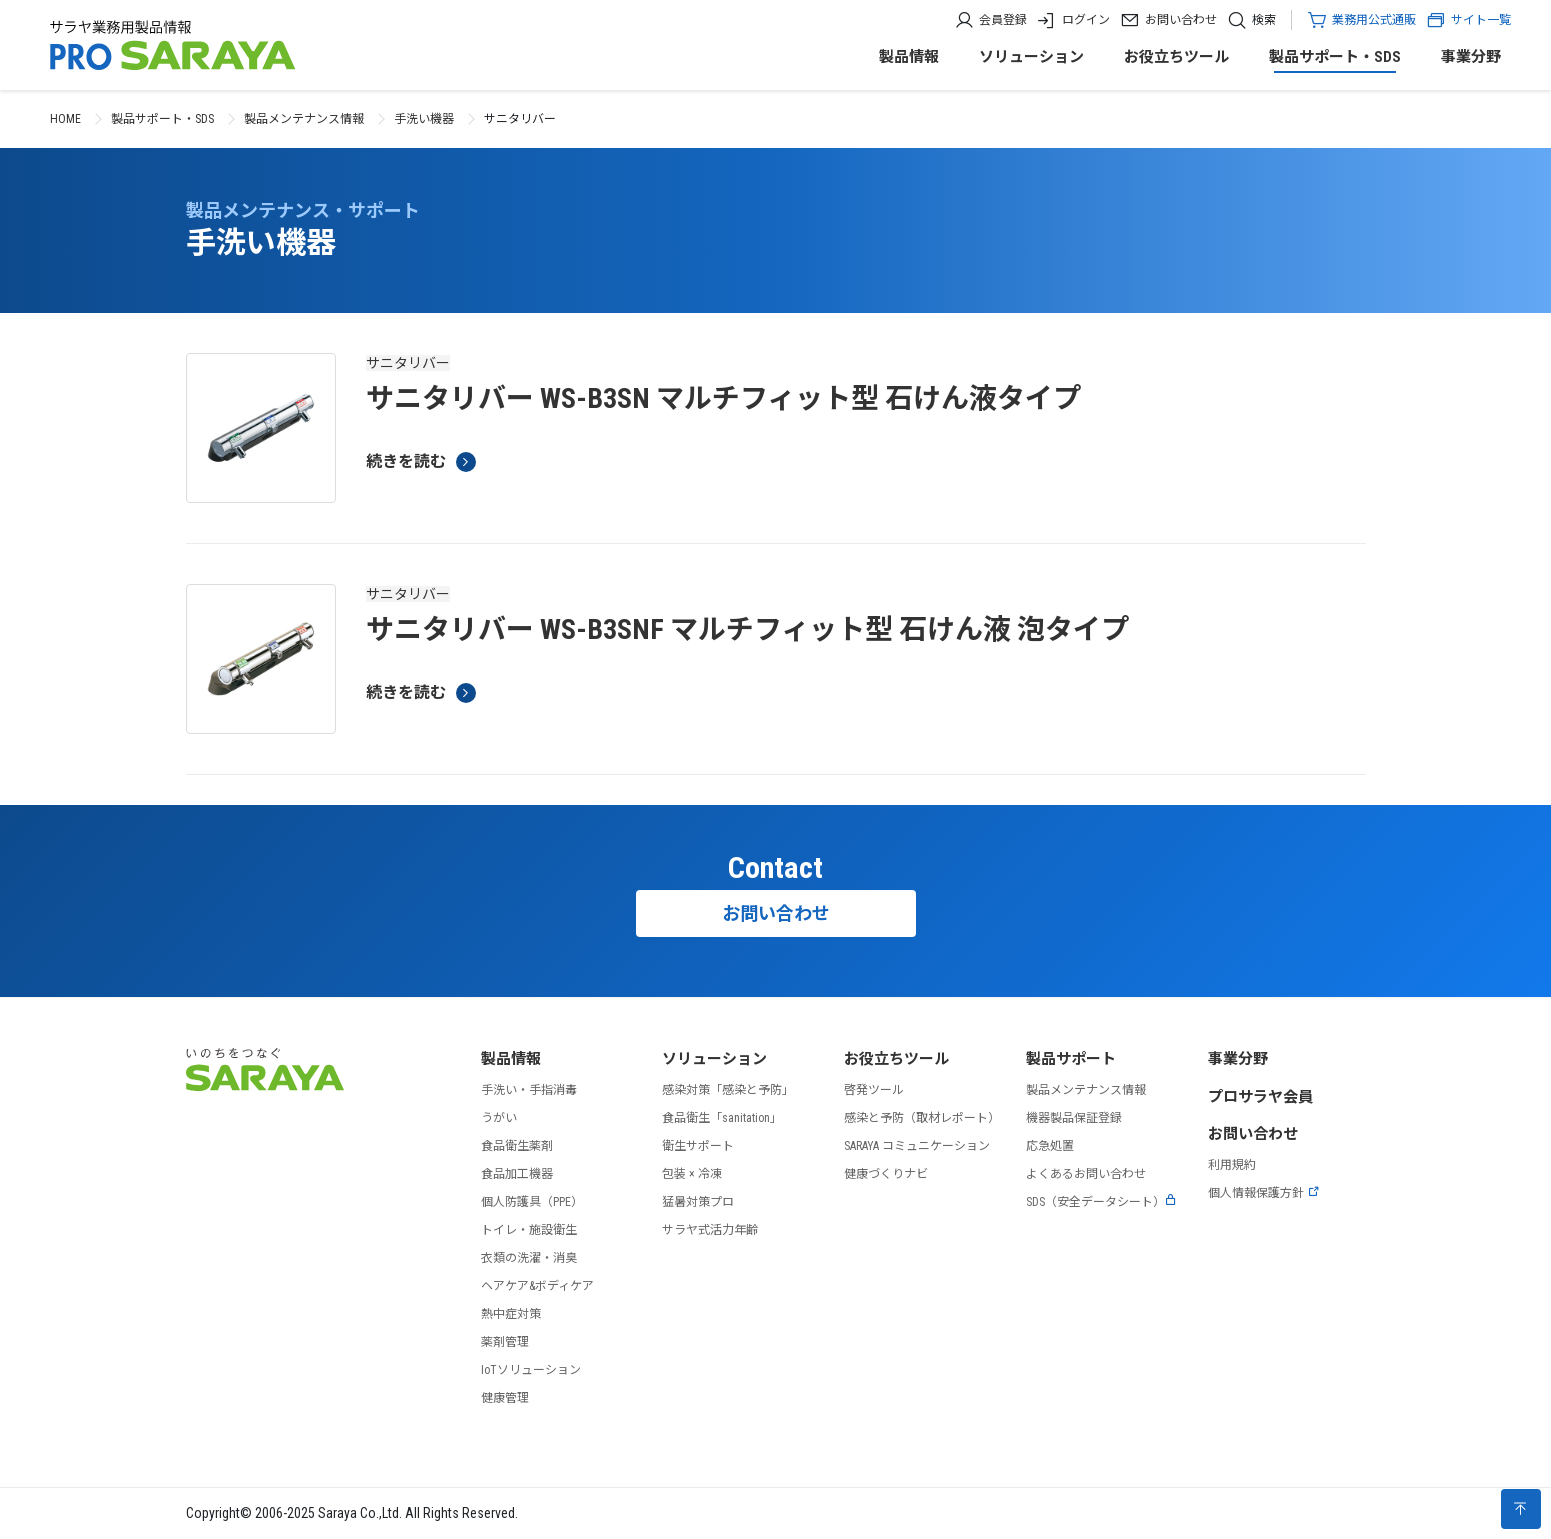 This screenshot has height=1539, width=1551. What do you see at coordinates (304, 119) in the screenshot?
I see `製品メンテナンス情報` at bounding box center [304, 119].